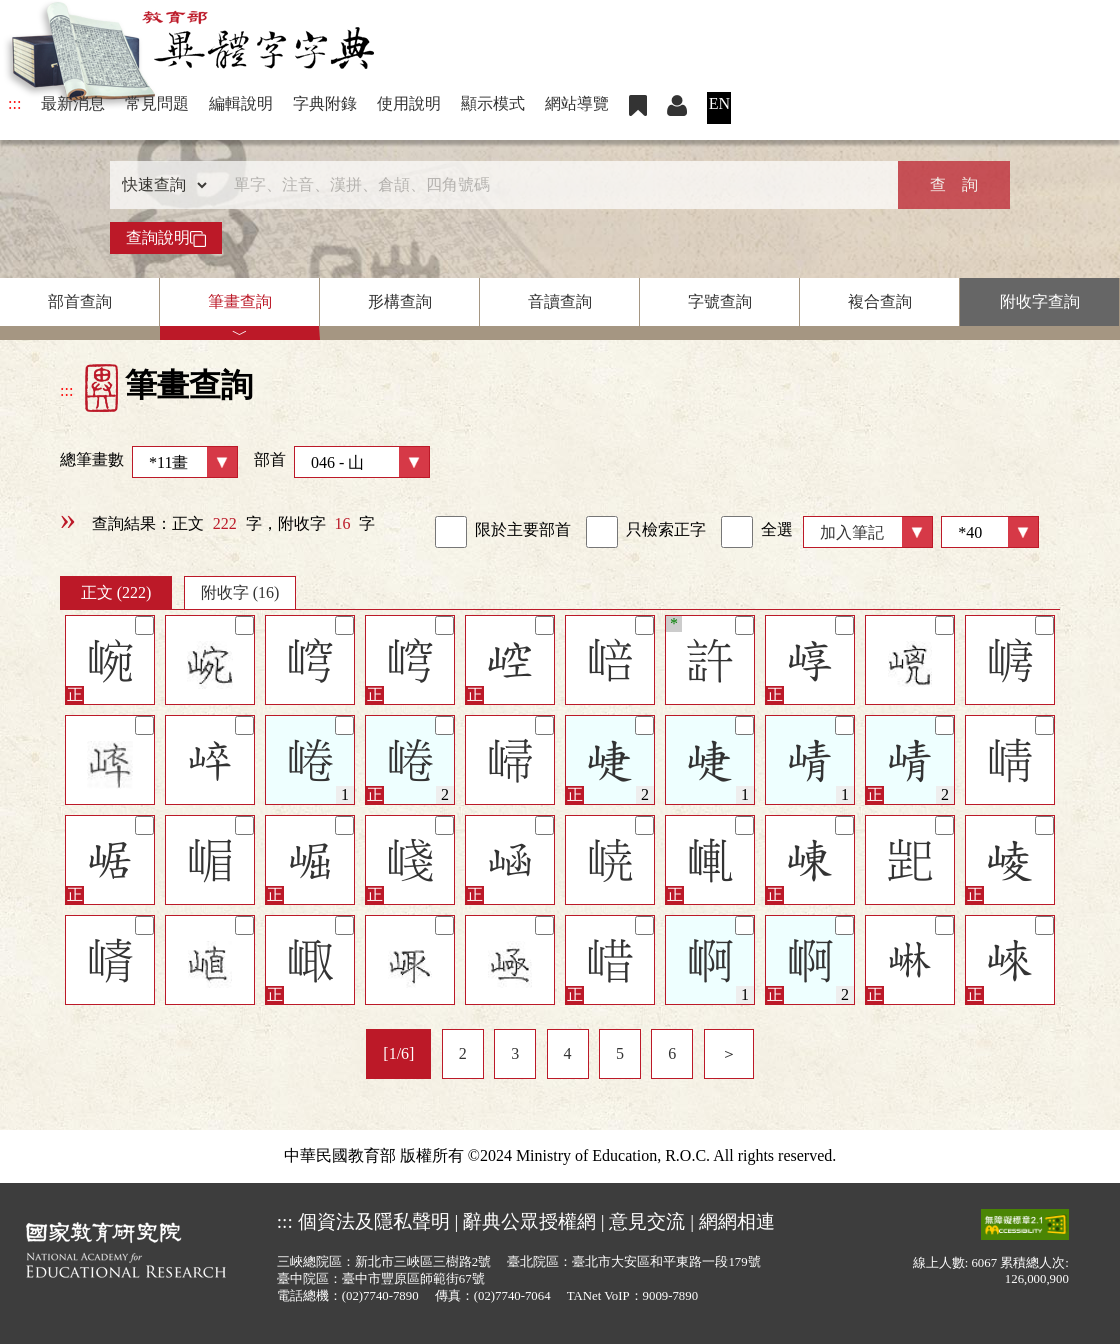 This screenshot has height=1344, width=1120. I want to click on 使用說明, so click(409, 103).